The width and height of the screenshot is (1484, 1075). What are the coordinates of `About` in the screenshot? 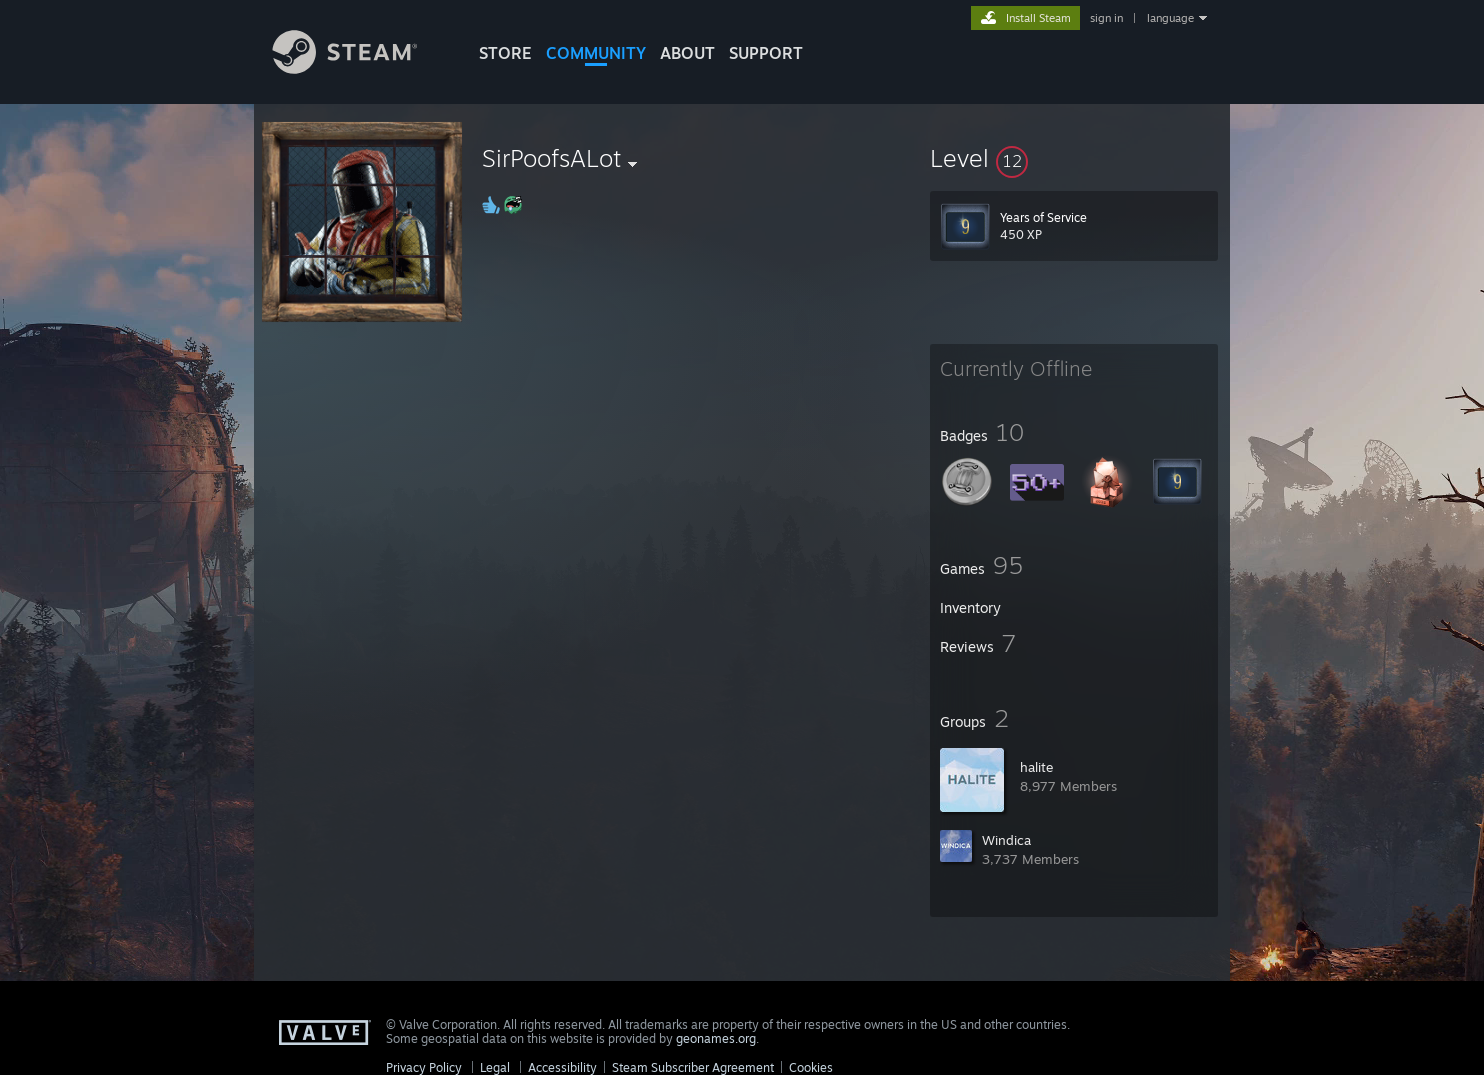 It's located at (687, 53).